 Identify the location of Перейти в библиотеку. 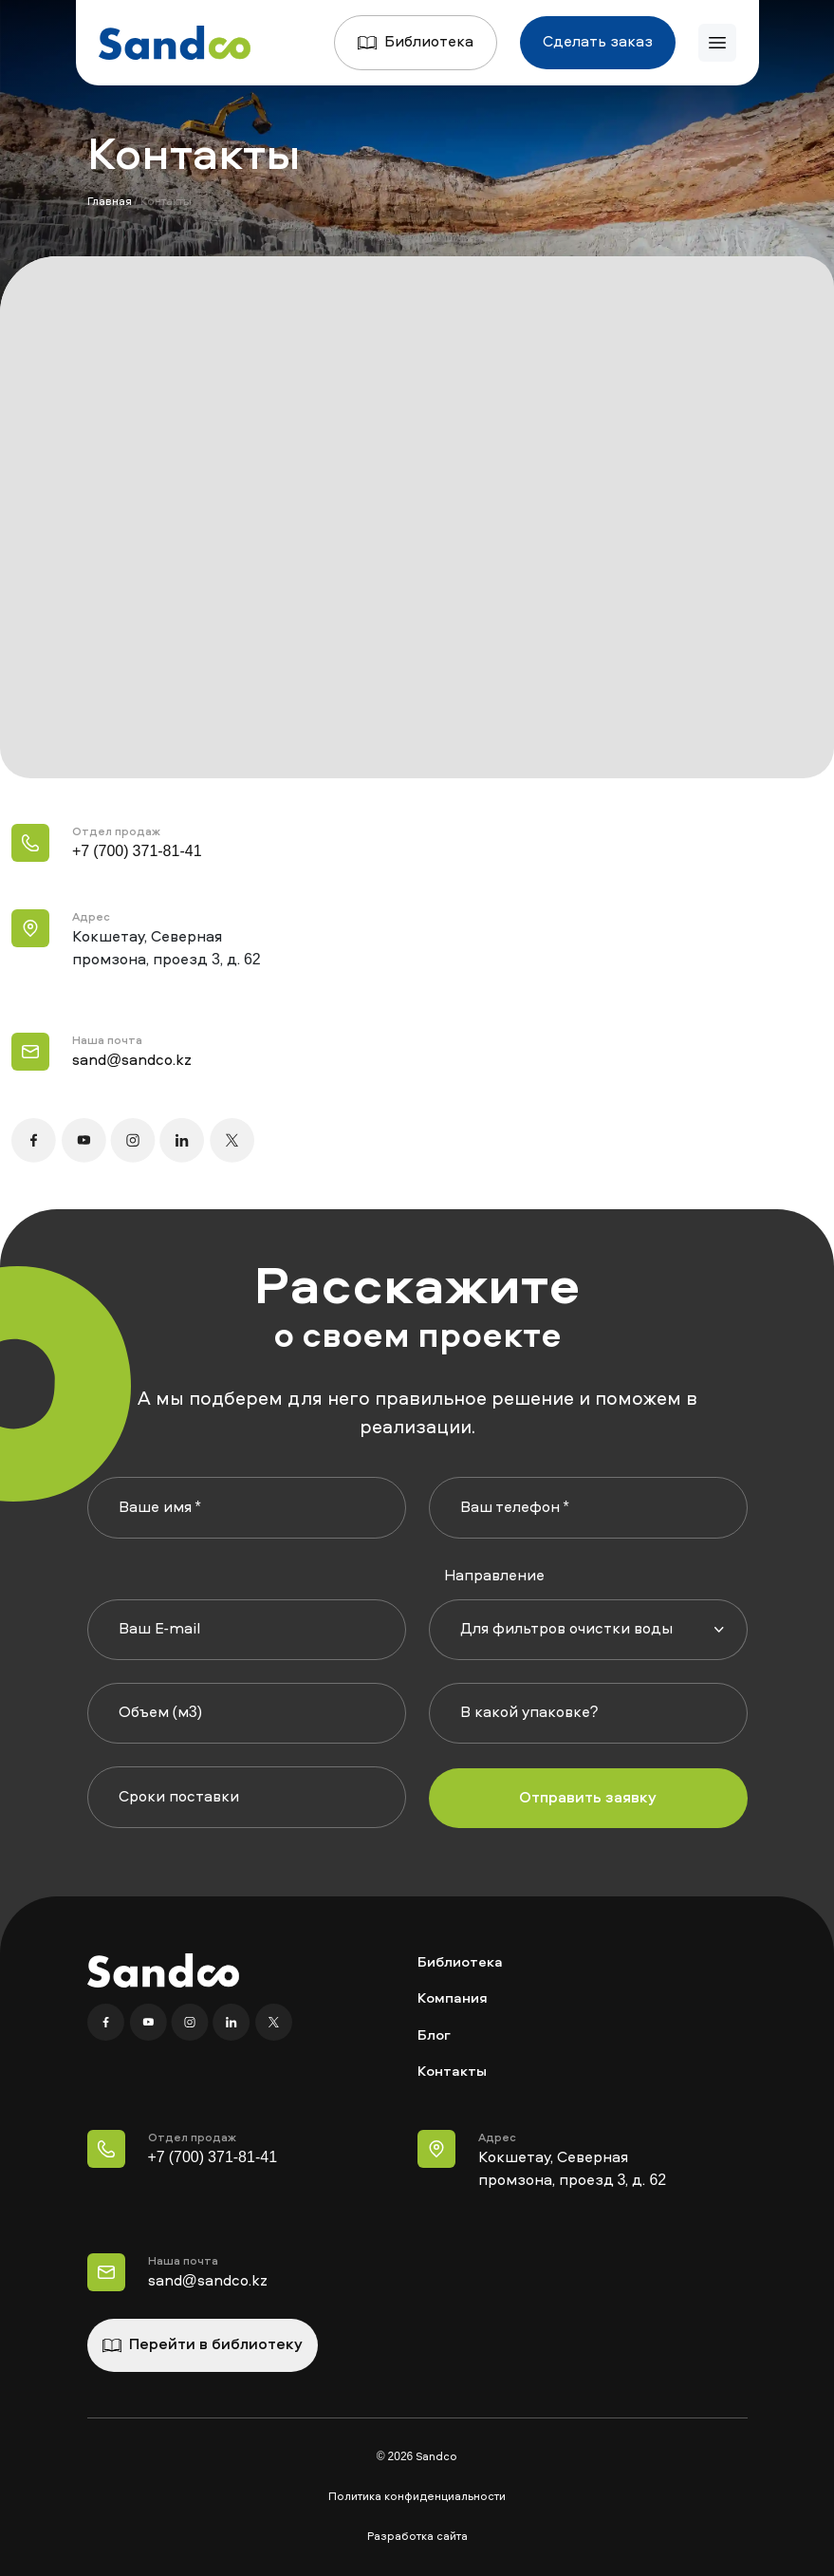
(202, 2345).